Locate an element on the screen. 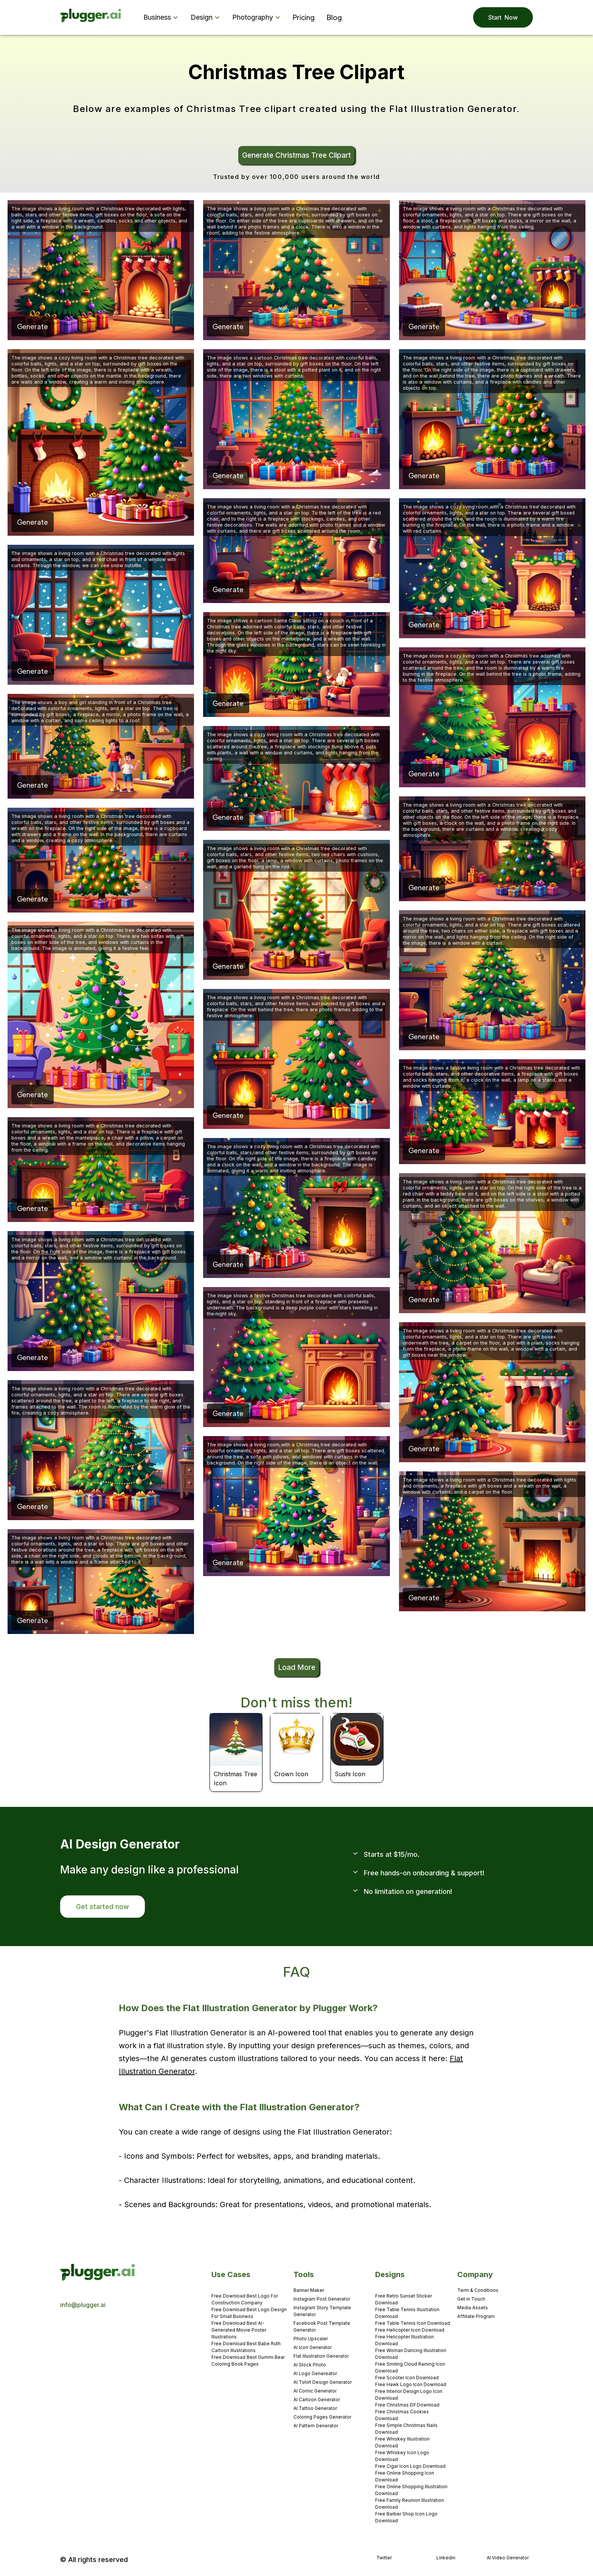  [home] is located at coordinates (91, 17).